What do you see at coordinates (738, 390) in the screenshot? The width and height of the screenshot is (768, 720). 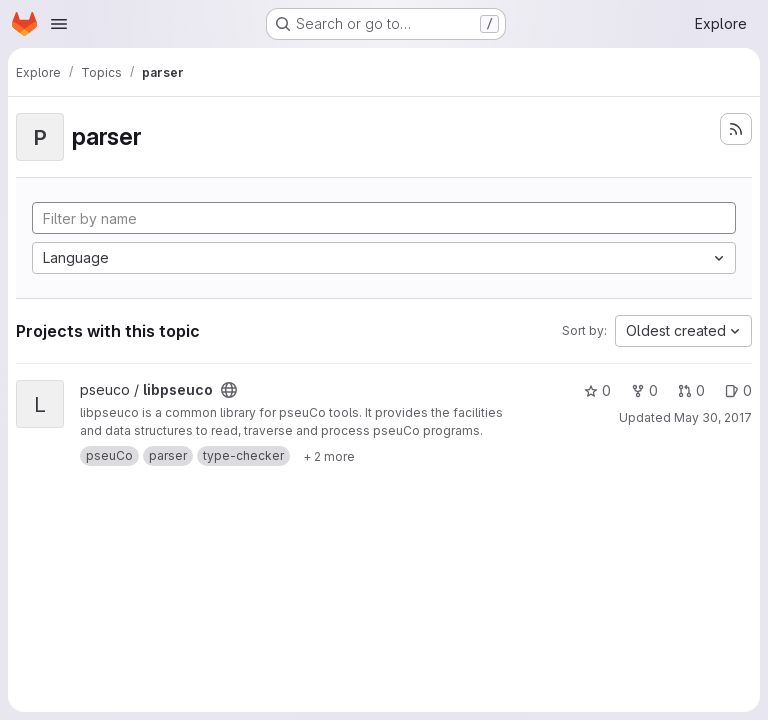 I see `0 [libpseuco has 0 open issues]` at bounding box center [738, 390].